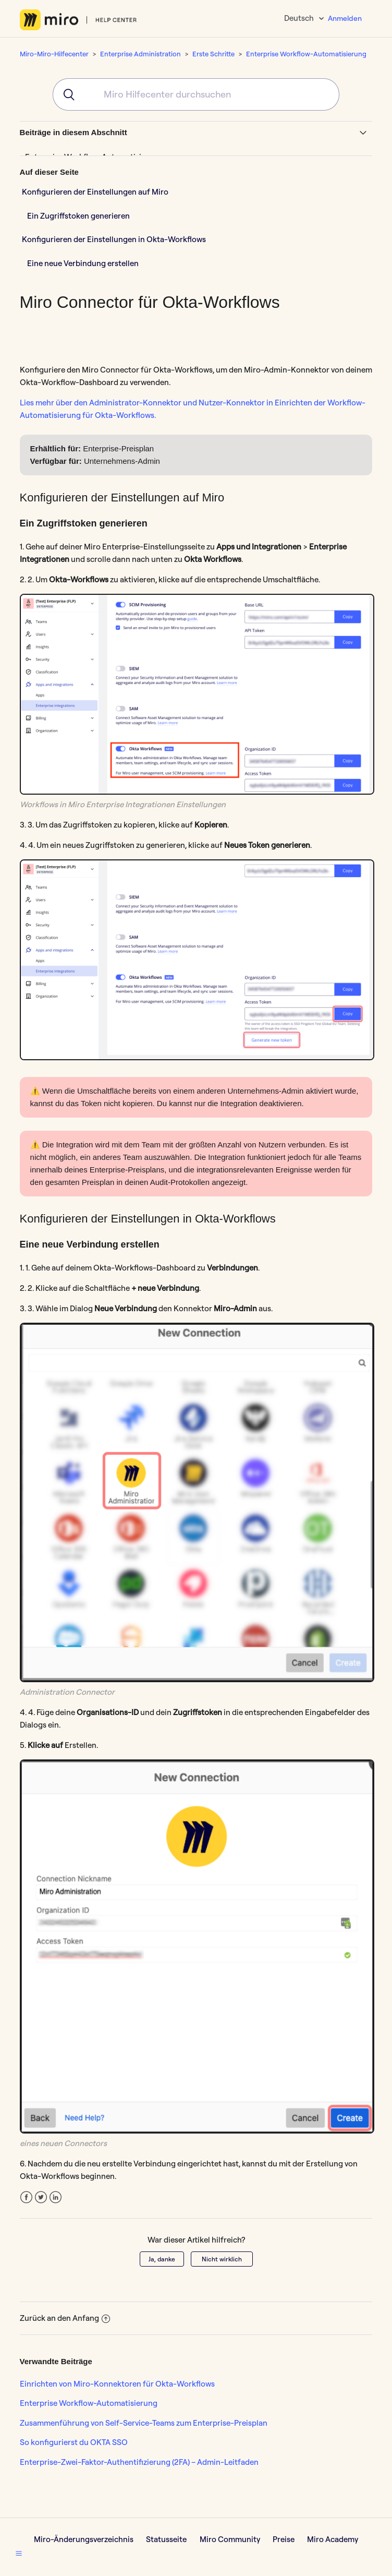 The height and width of the screenshot is (2576, 392). I want to click on [combobox], so click(196, 94).